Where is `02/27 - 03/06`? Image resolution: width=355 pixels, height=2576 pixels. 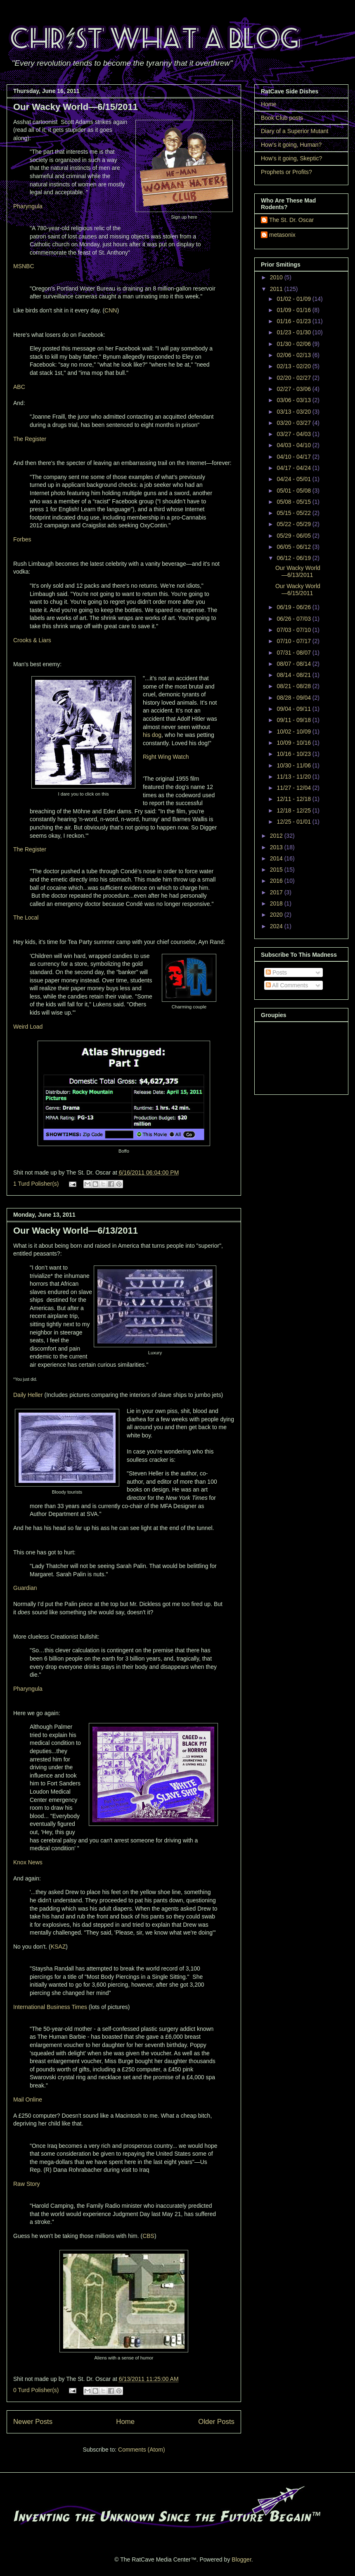
02/27 - 03/06 is located at coordinates (294, 389).